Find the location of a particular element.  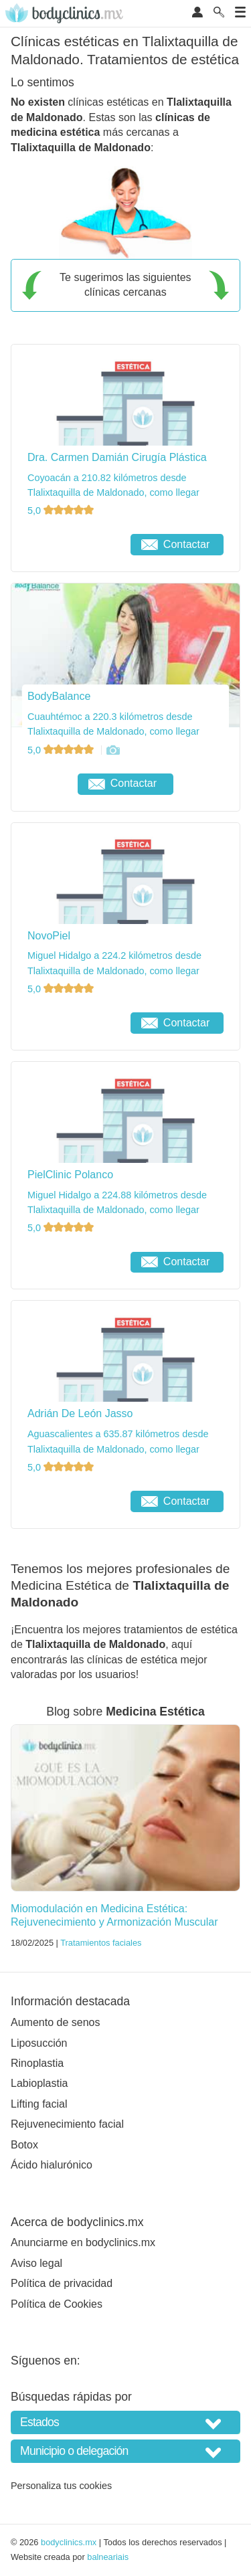

balneariais is located at coordinates (108, 2557).